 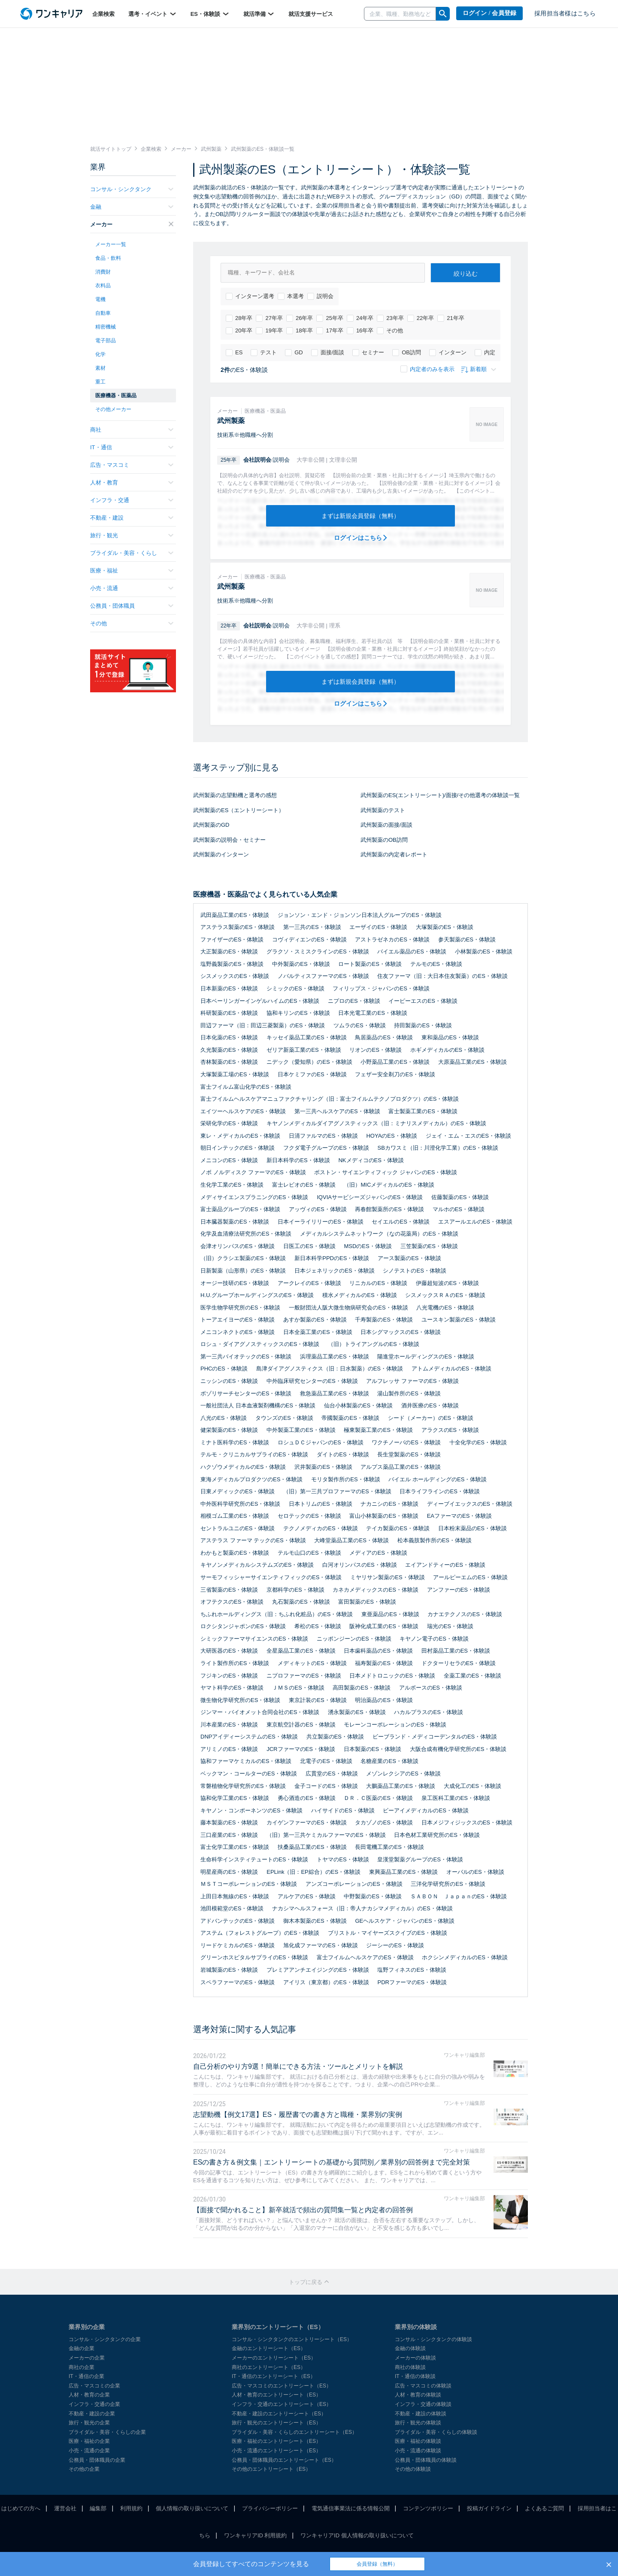 What do you see at coordinates (451, 1368) in the screenshot?
I see `アトムメディカルのES・体験談` at bounding box center [451, 1368].